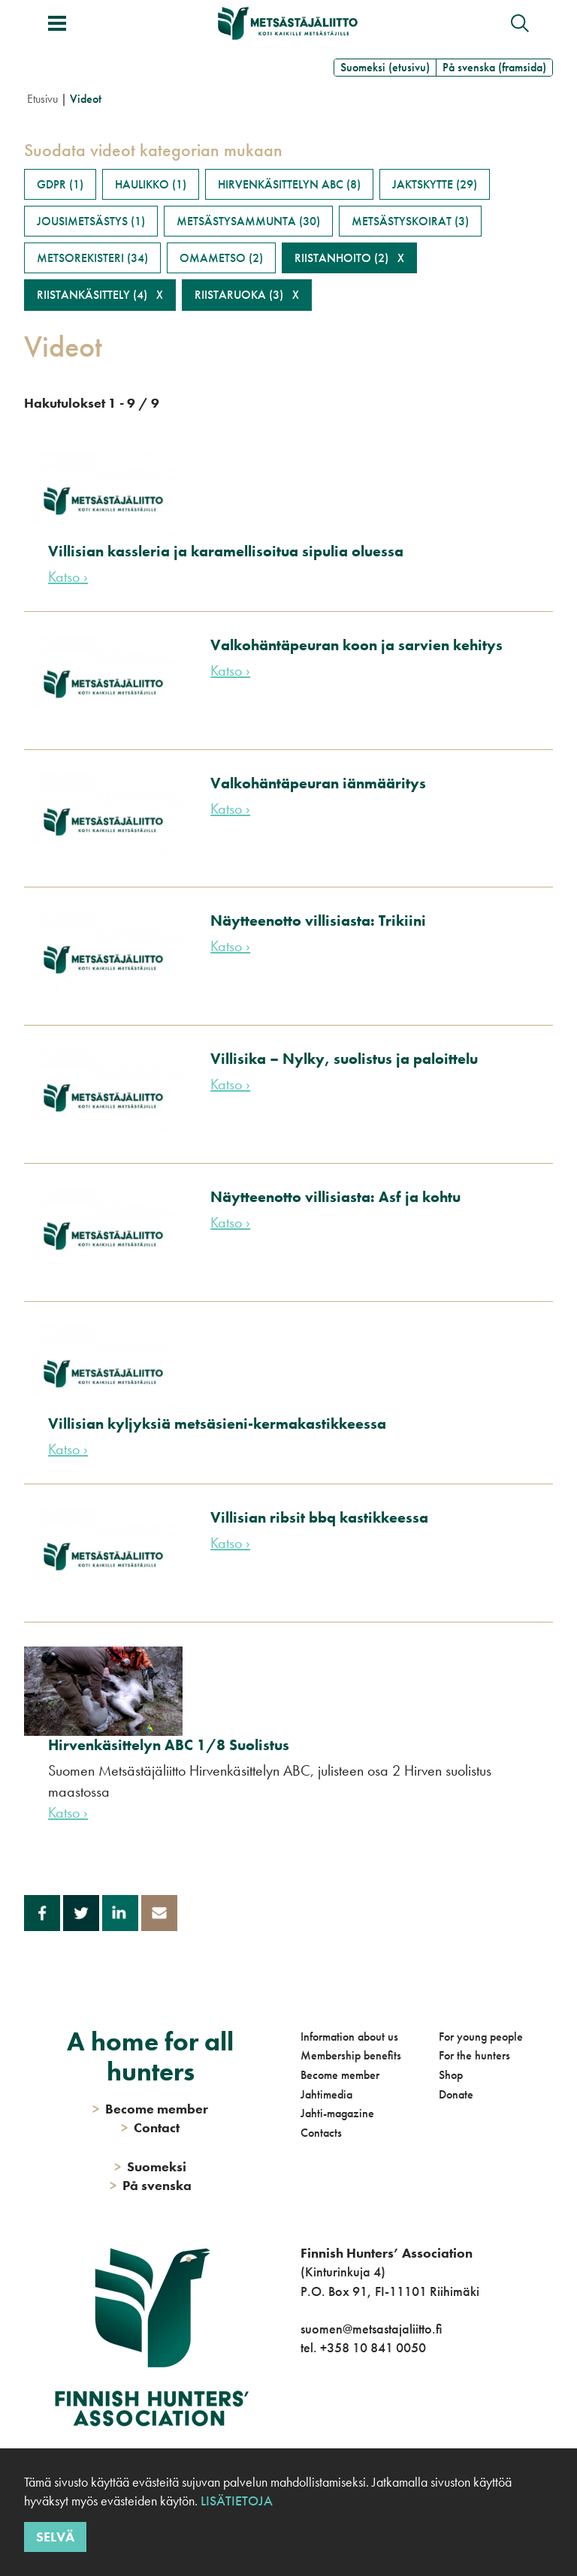 The image size is (577, 2576). I want to click on Villisika – Nylky, suolistus ja paloittelu, so click(344, 1058).